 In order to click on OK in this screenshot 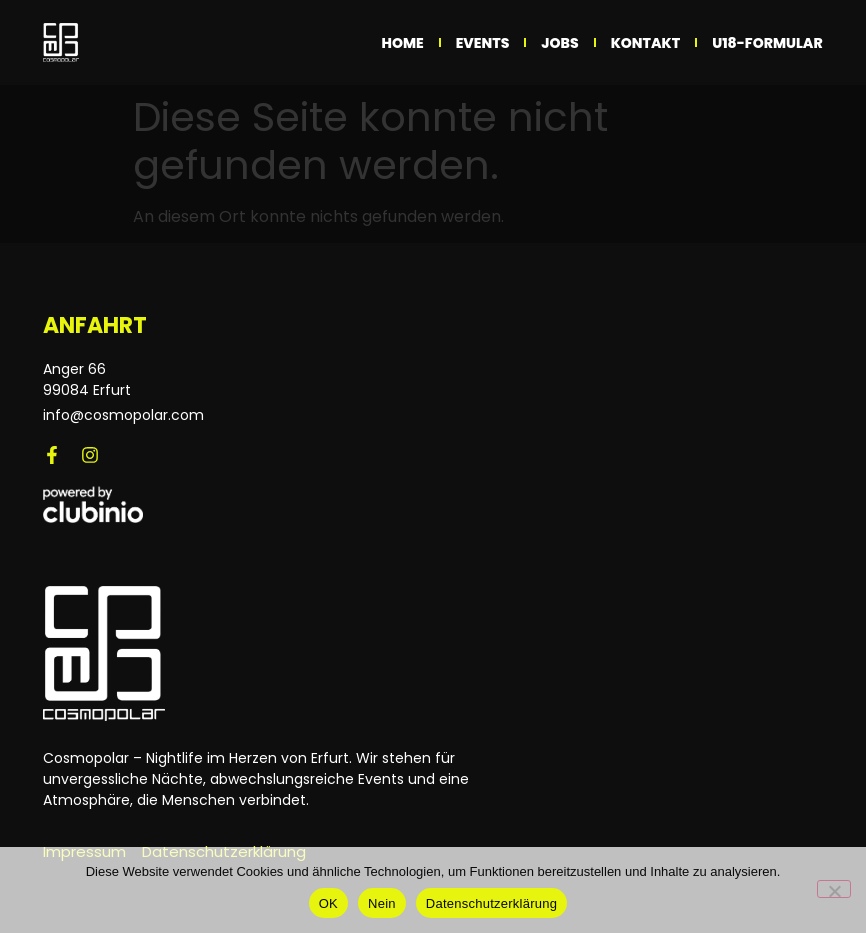, I will do `click(328, 903)`.